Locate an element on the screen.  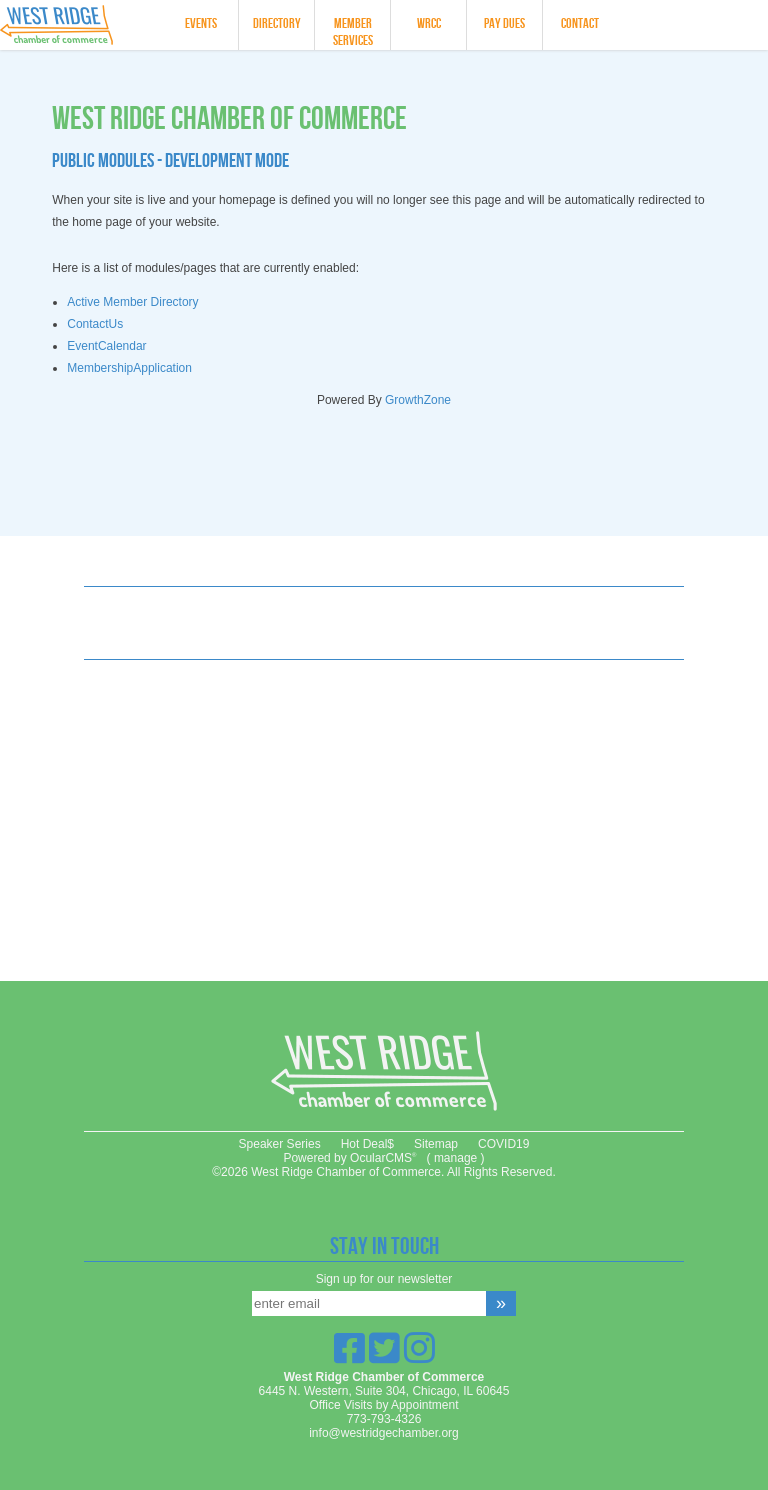
EventCalendar is located at coordinates (106, 346).